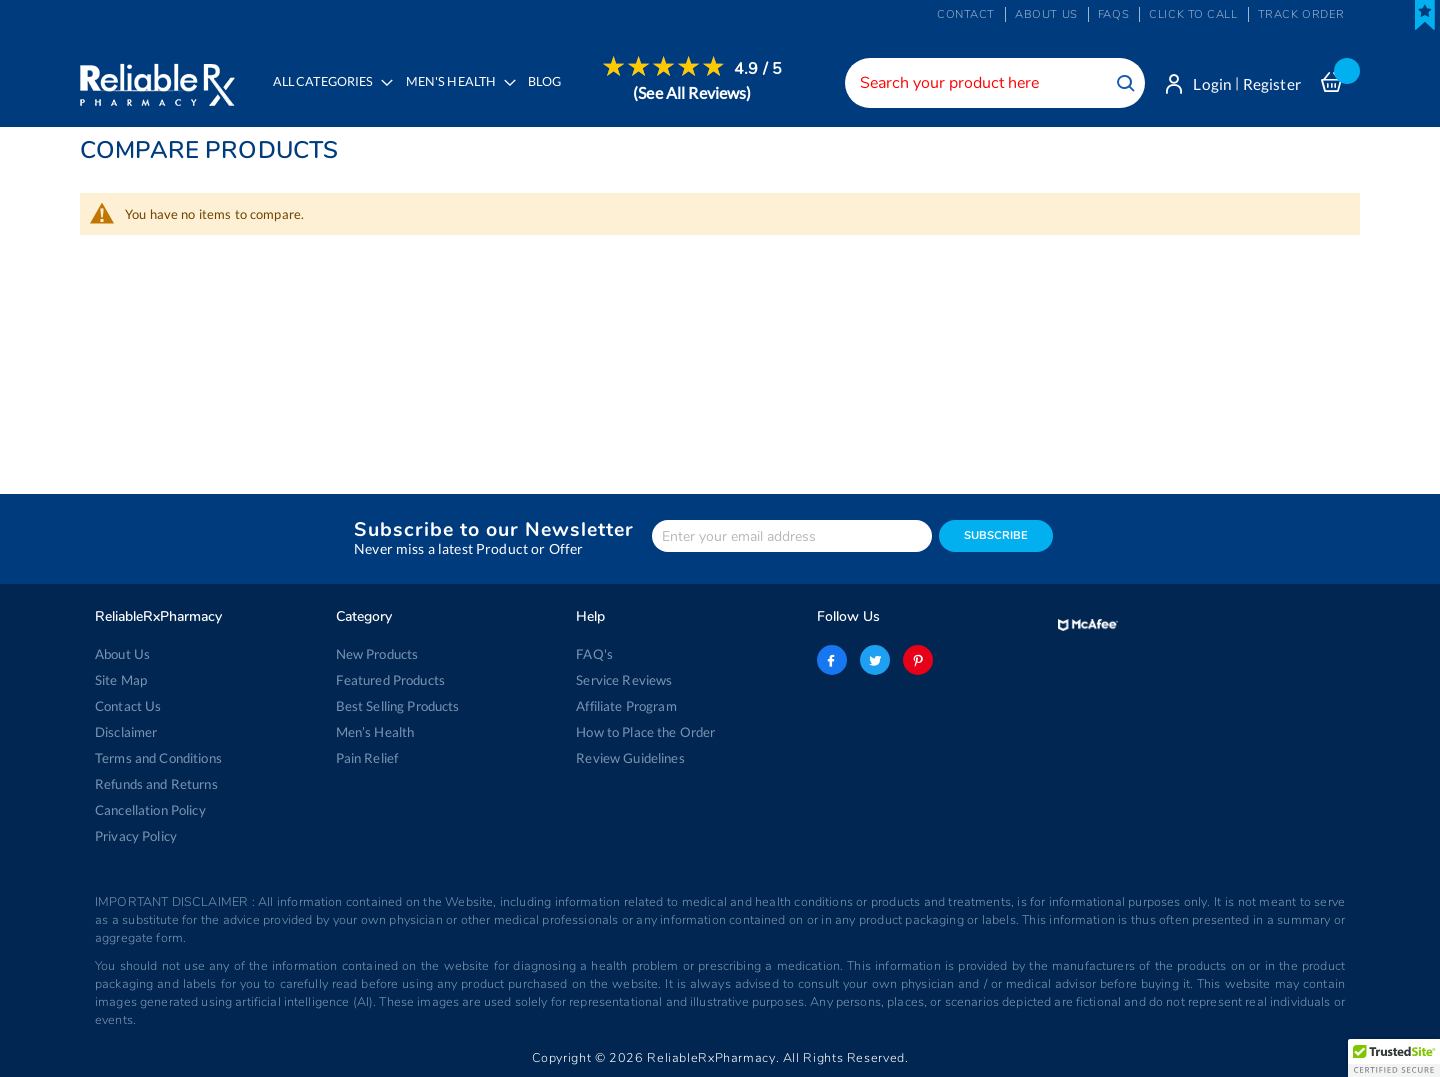 Image resolution: width=1440 pixels, height=1077 pixels. What do you see at coordinates (377, 654) in the screenshot?
I see `New Products` at bounding box center [377, 654].